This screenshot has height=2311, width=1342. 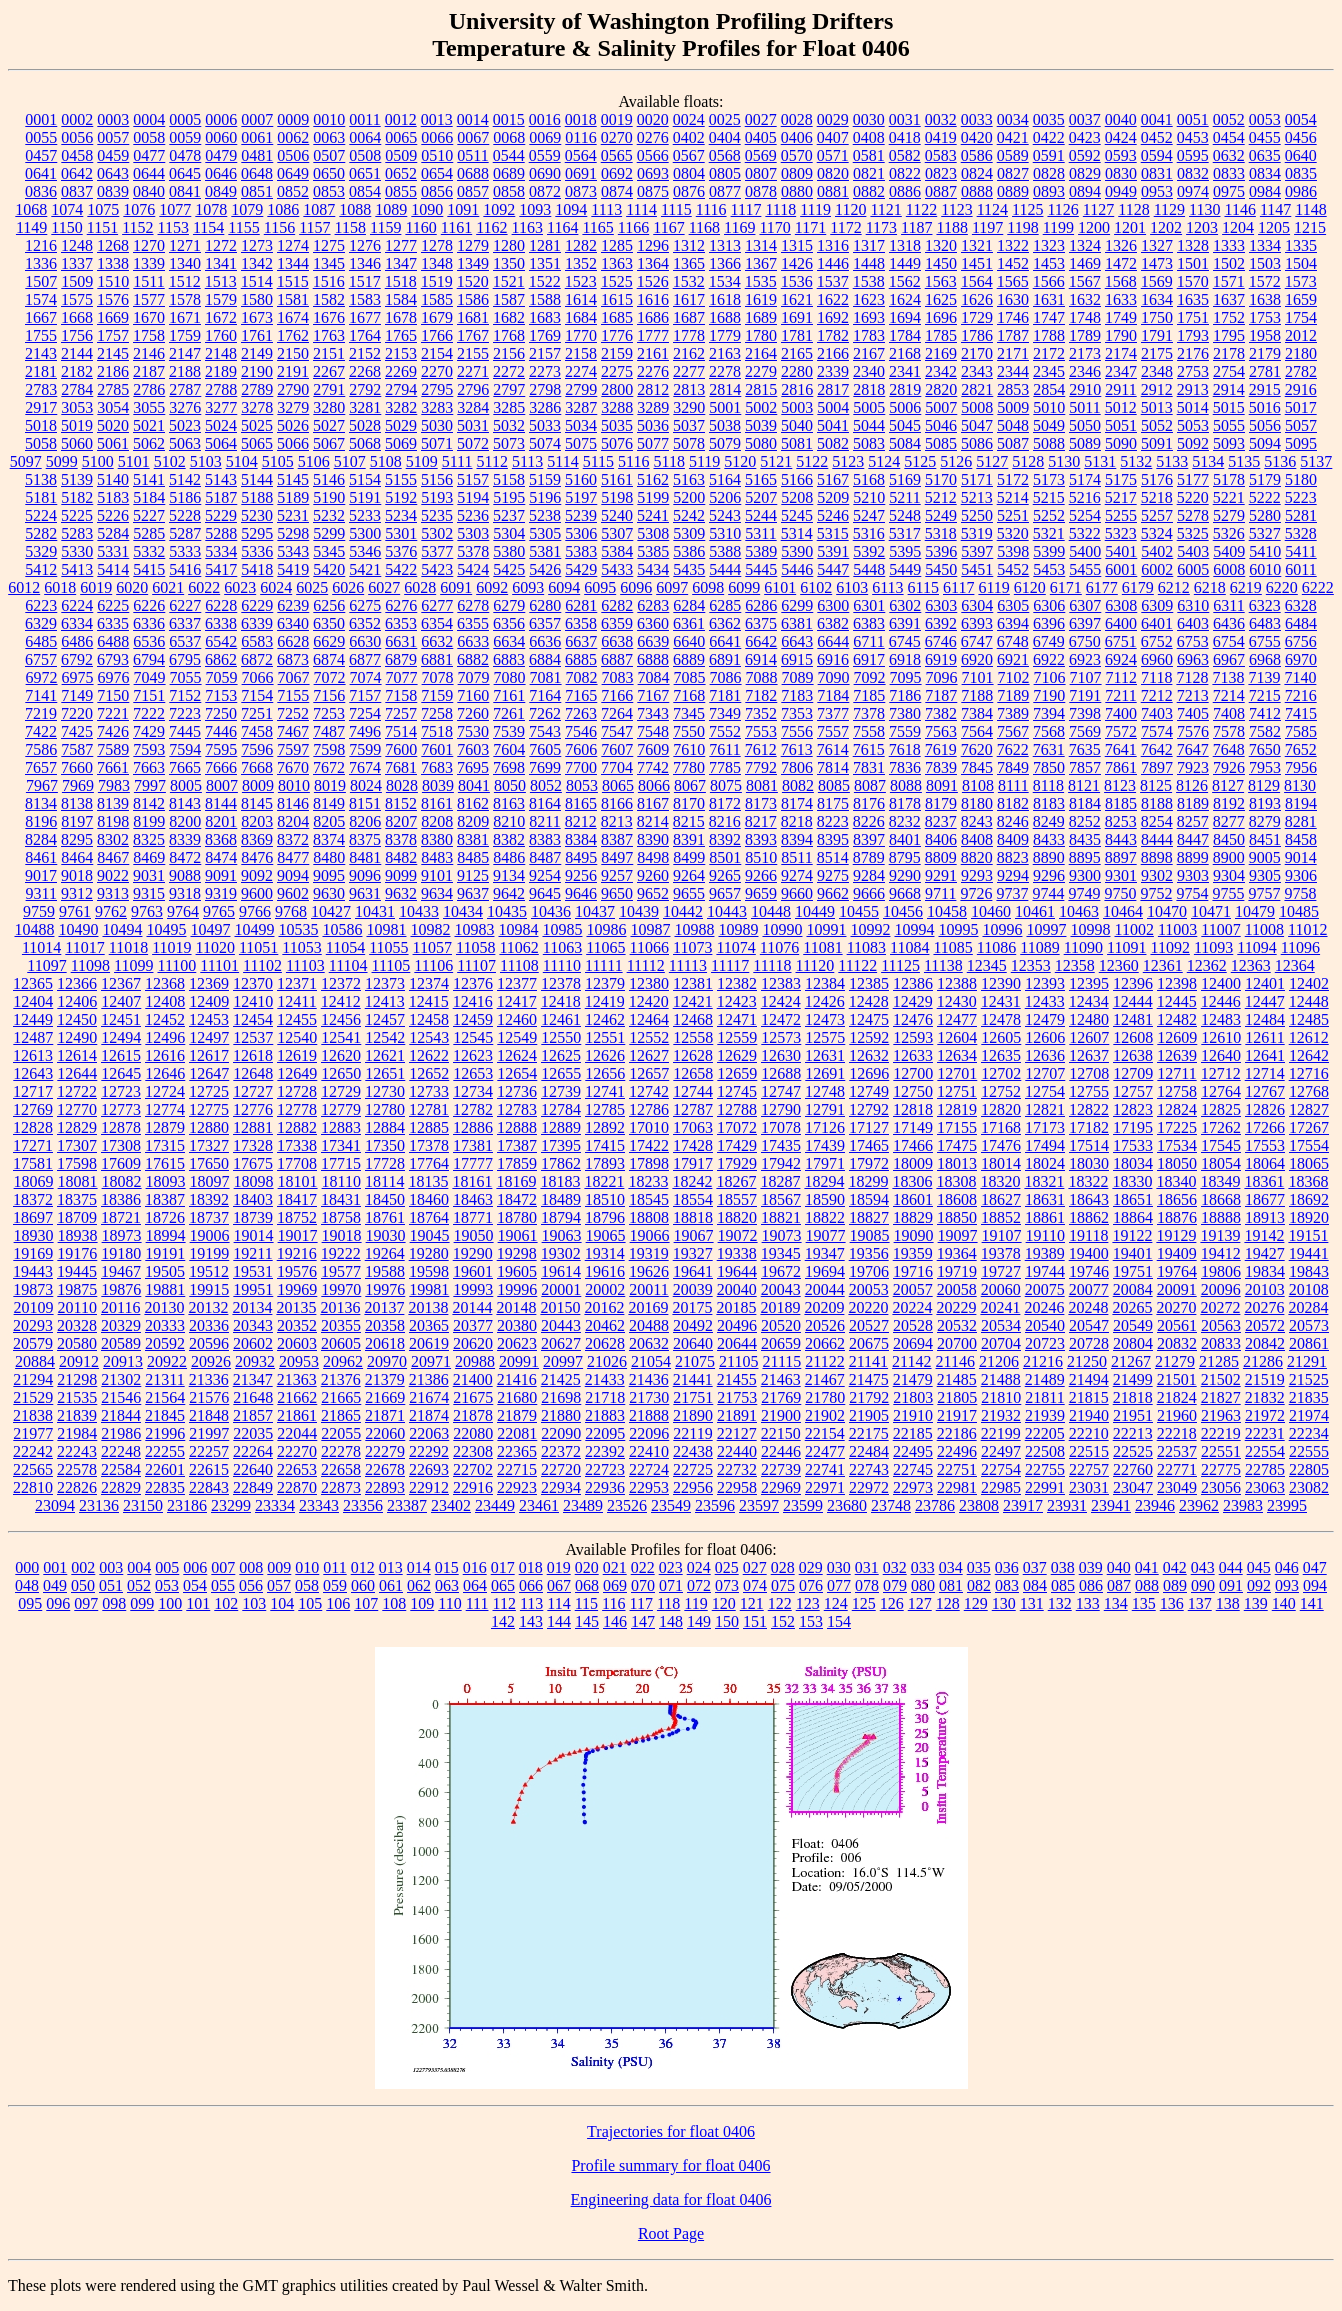 What do you see at coordinates (185, 353) in the screenshot?
I see `2147` at bounding box center [185, 353].